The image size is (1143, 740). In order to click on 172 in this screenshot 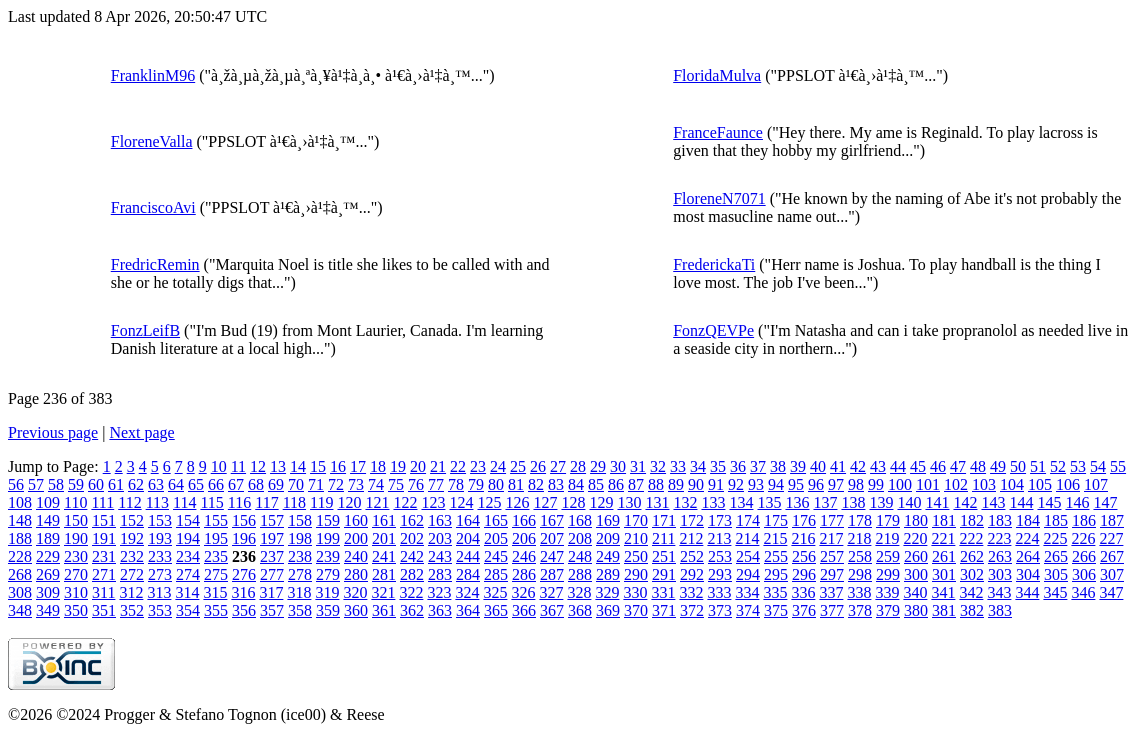, I will do `click(692, 520)`.